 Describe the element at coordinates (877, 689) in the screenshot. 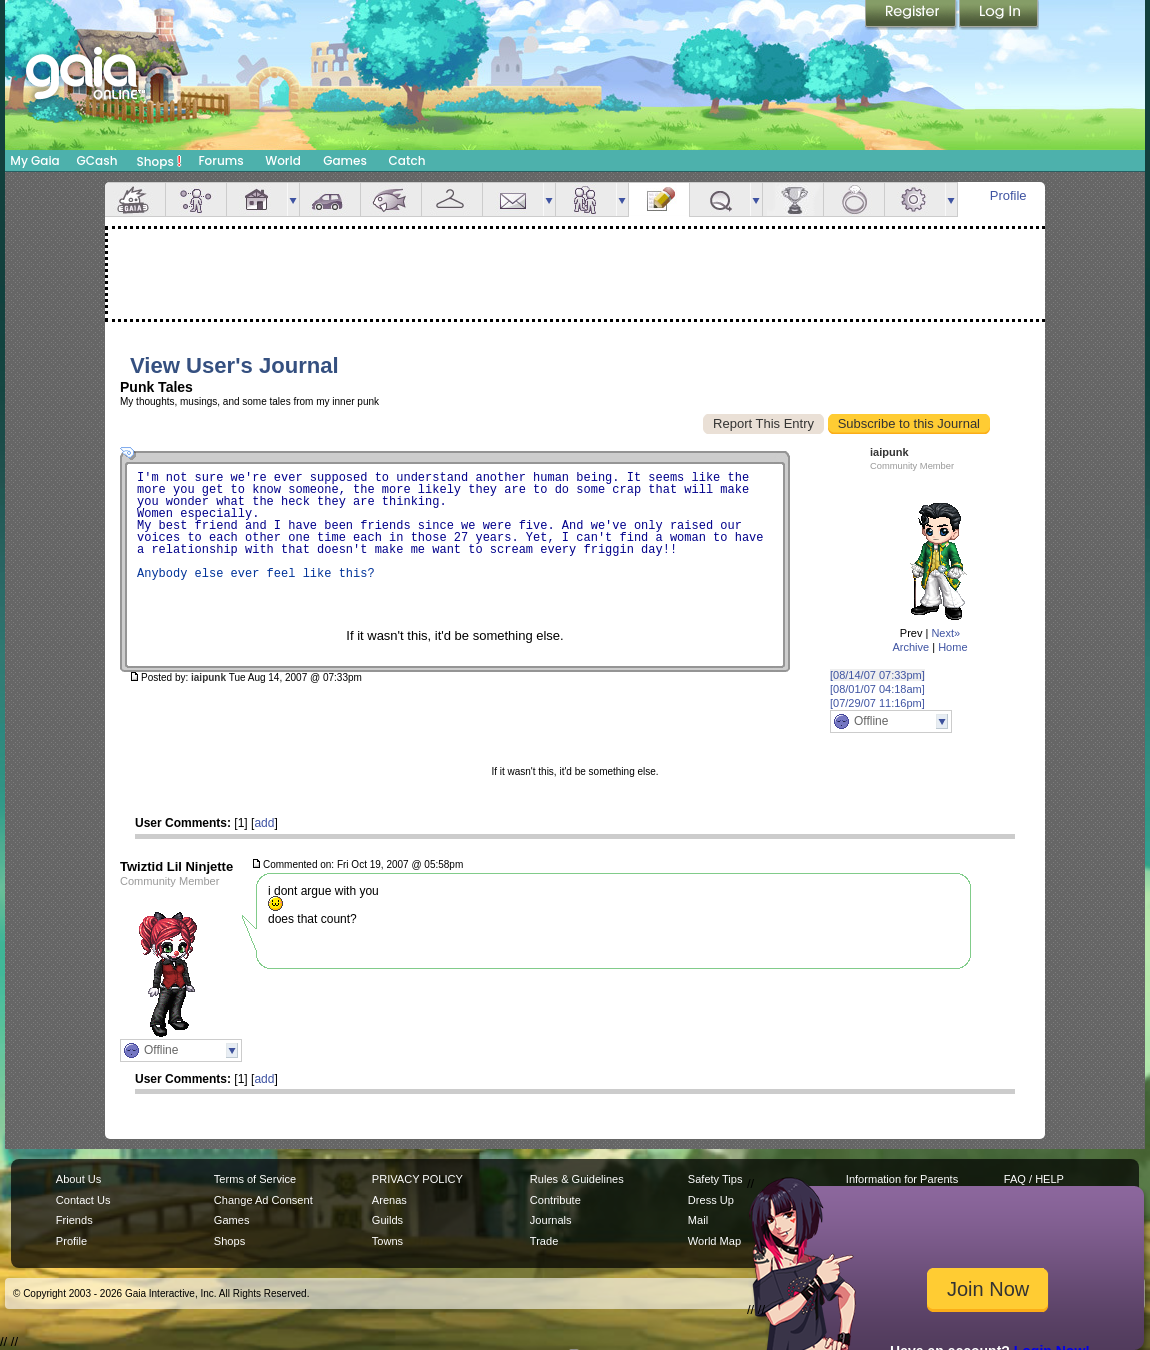

I see `[08/01/07 04:18am]` at that location.